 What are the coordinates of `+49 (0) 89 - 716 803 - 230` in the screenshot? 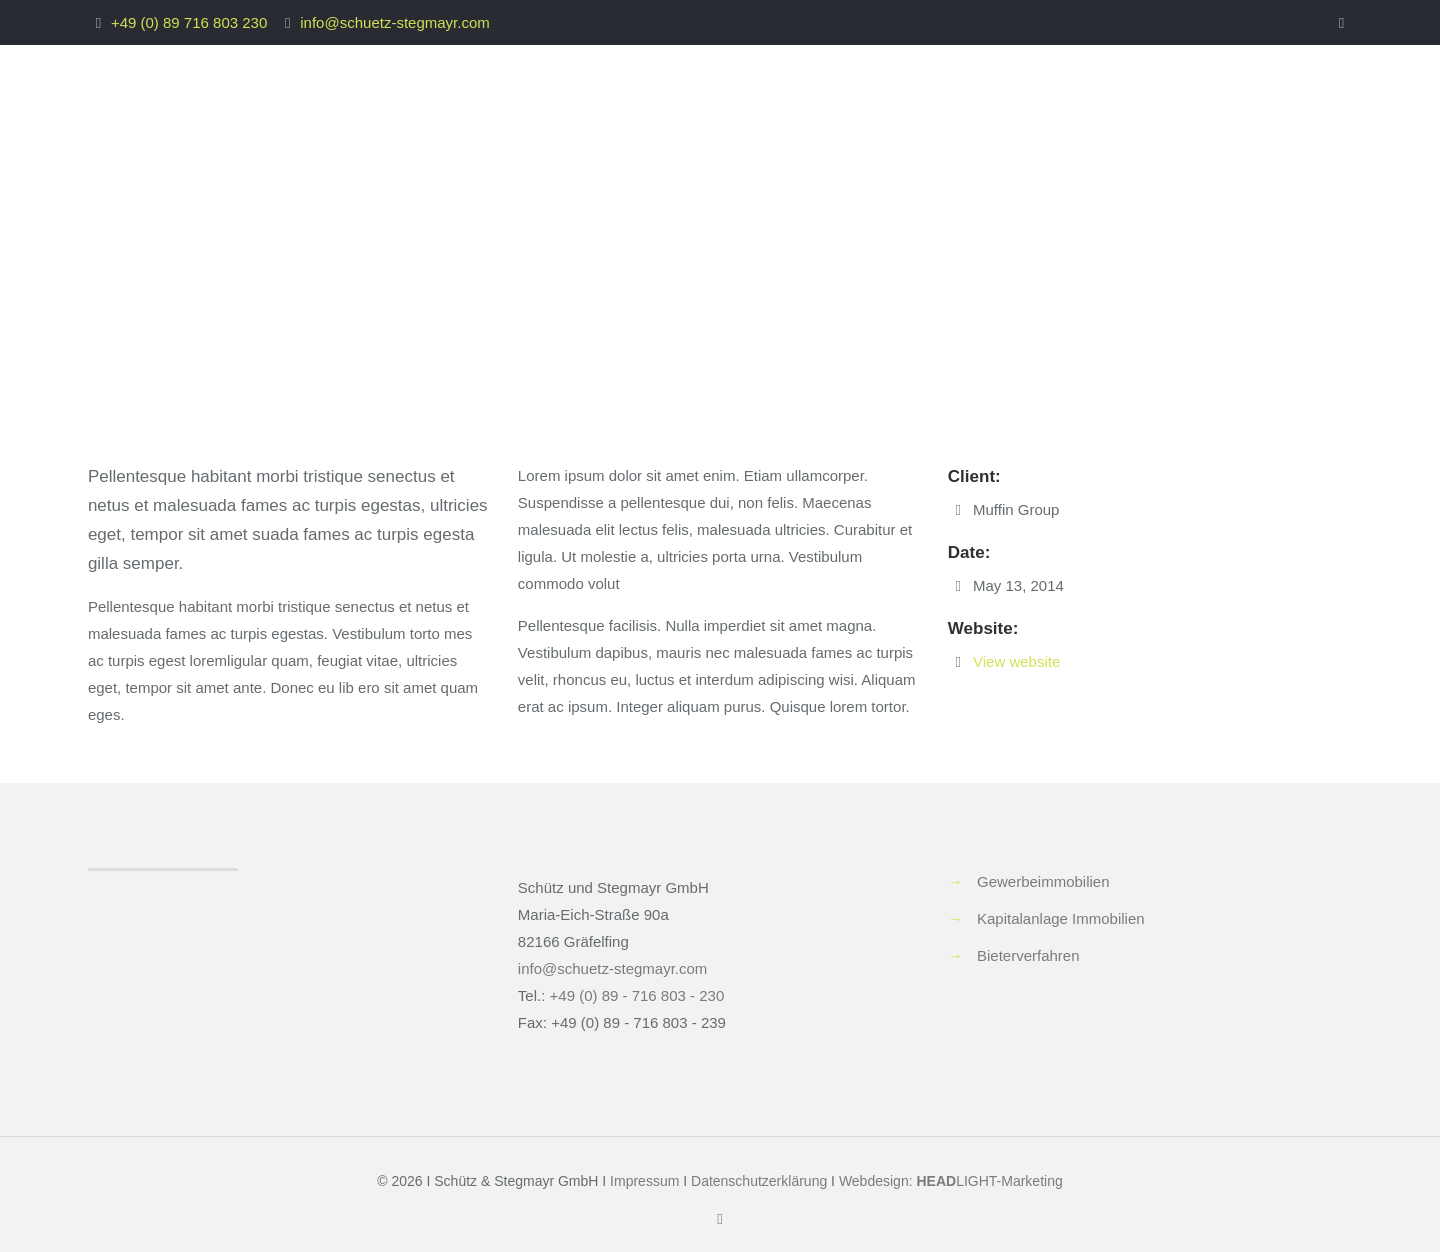 It's located at (637, 995).